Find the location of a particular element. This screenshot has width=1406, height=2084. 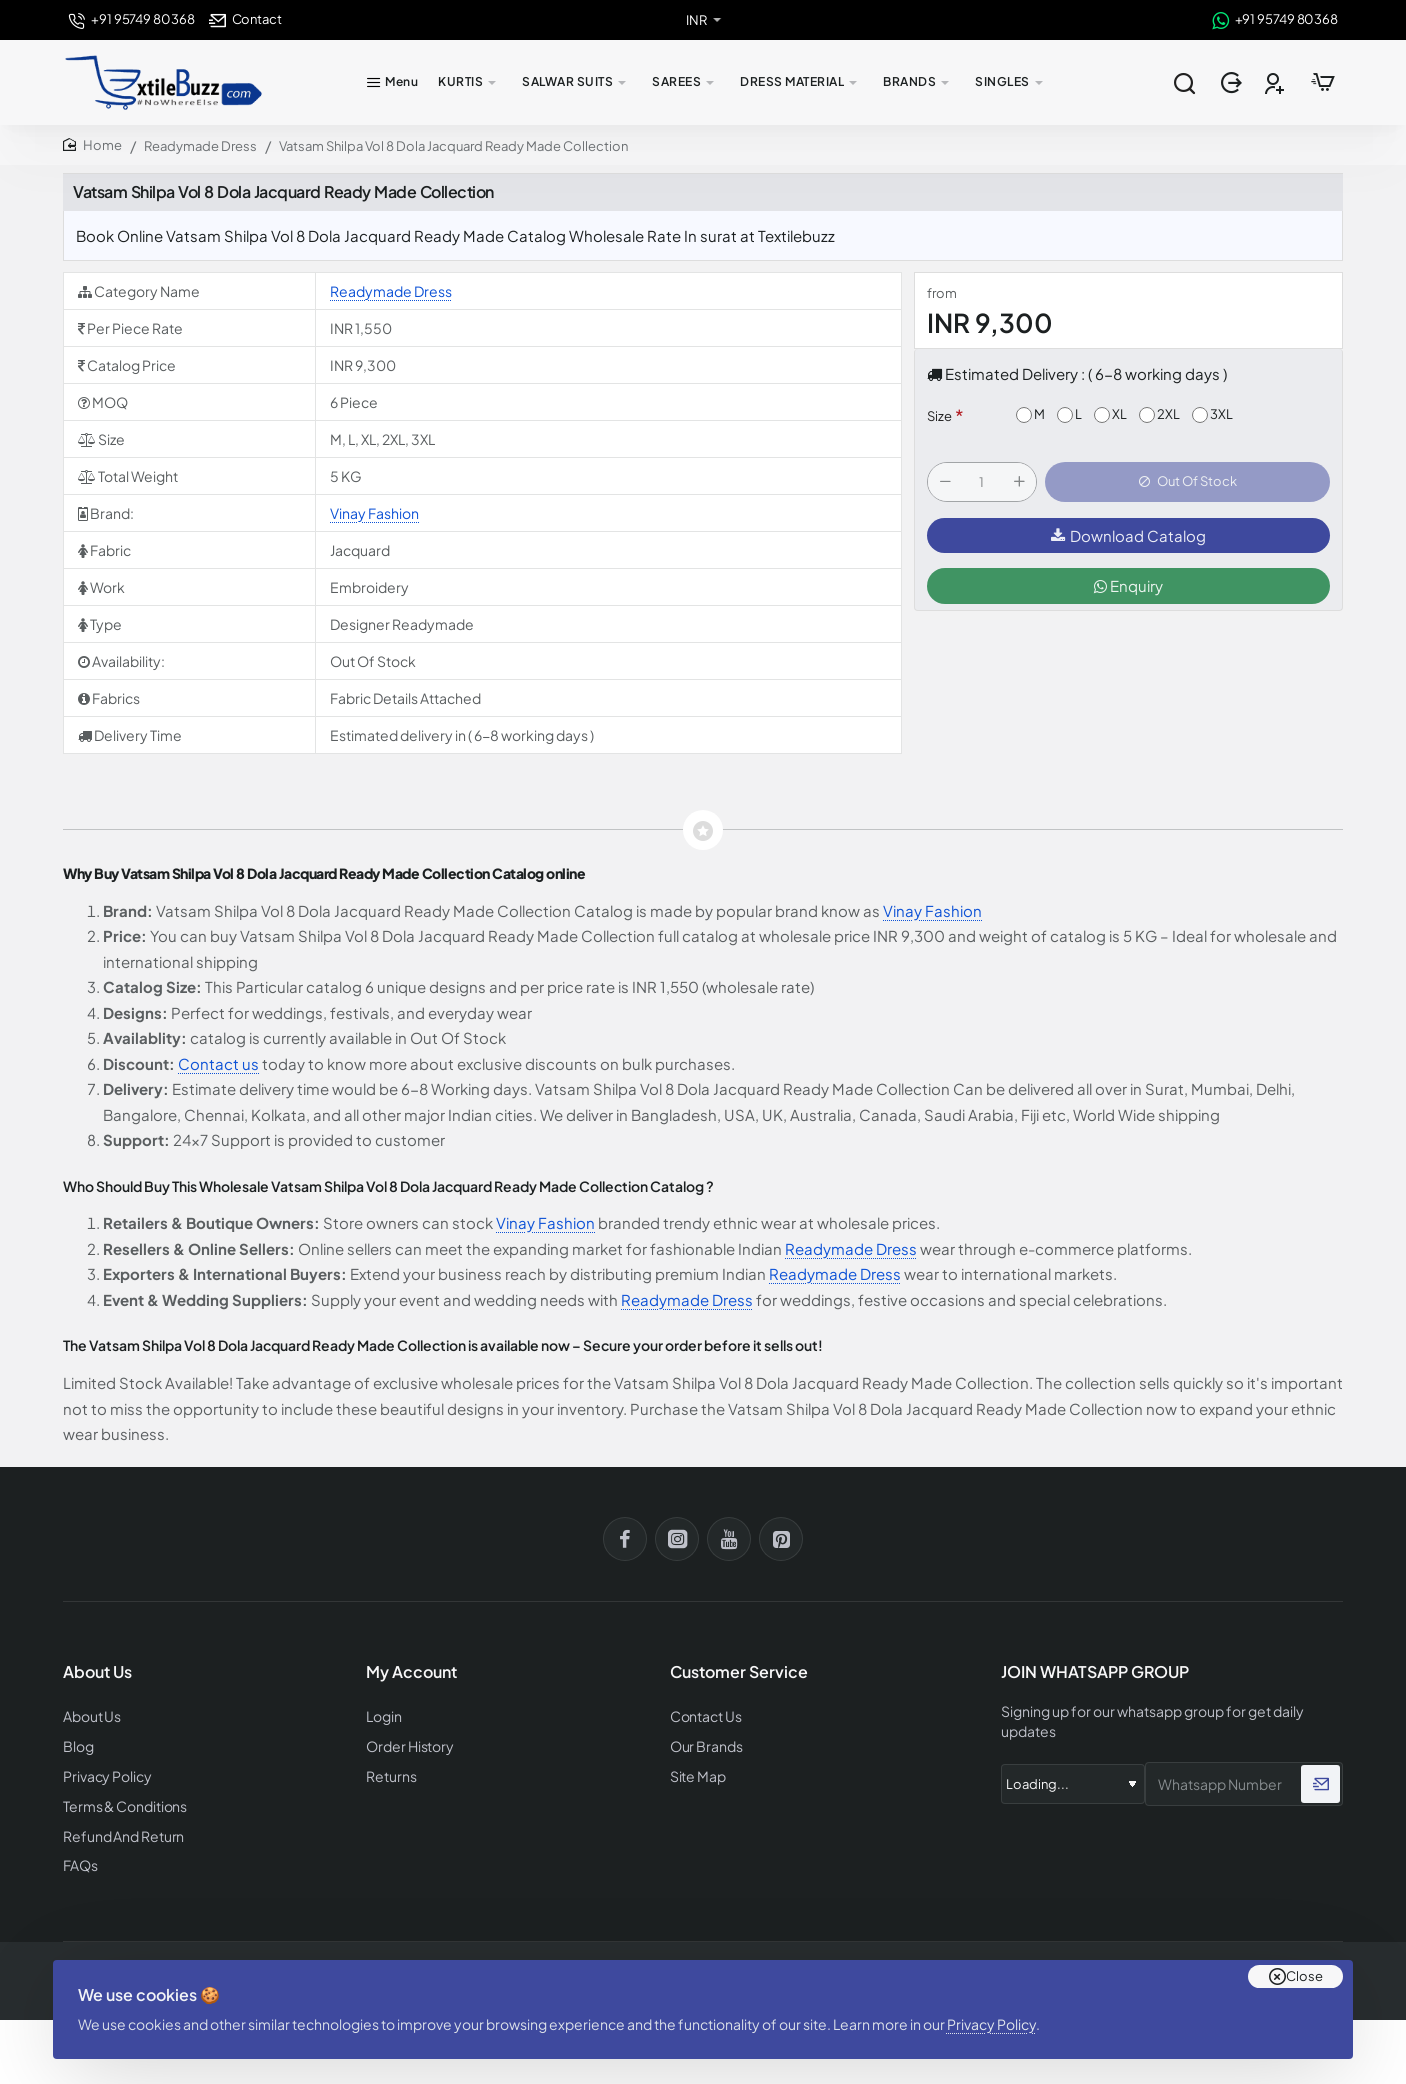

[+] is located at coordinates (1019, 484).